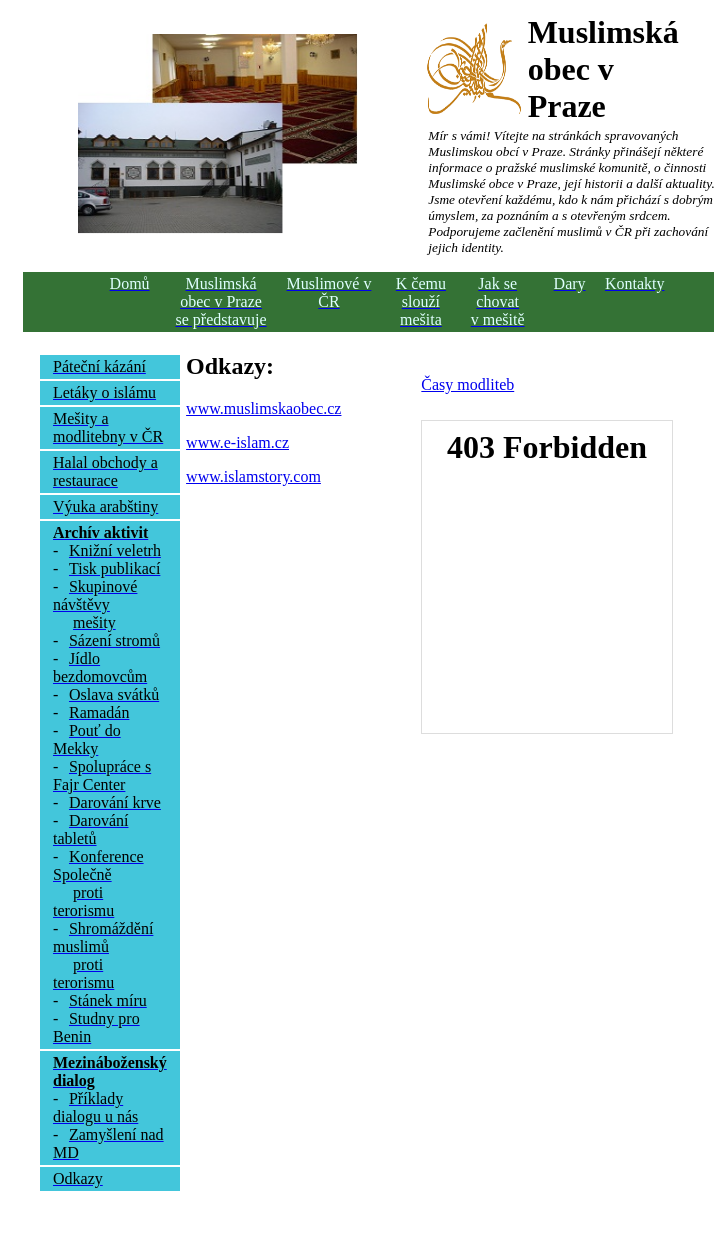  What do you see at coordinates (237, 442) in the screenshot?
I see `www.e-islam.cz` at bounding box center [237, 442].